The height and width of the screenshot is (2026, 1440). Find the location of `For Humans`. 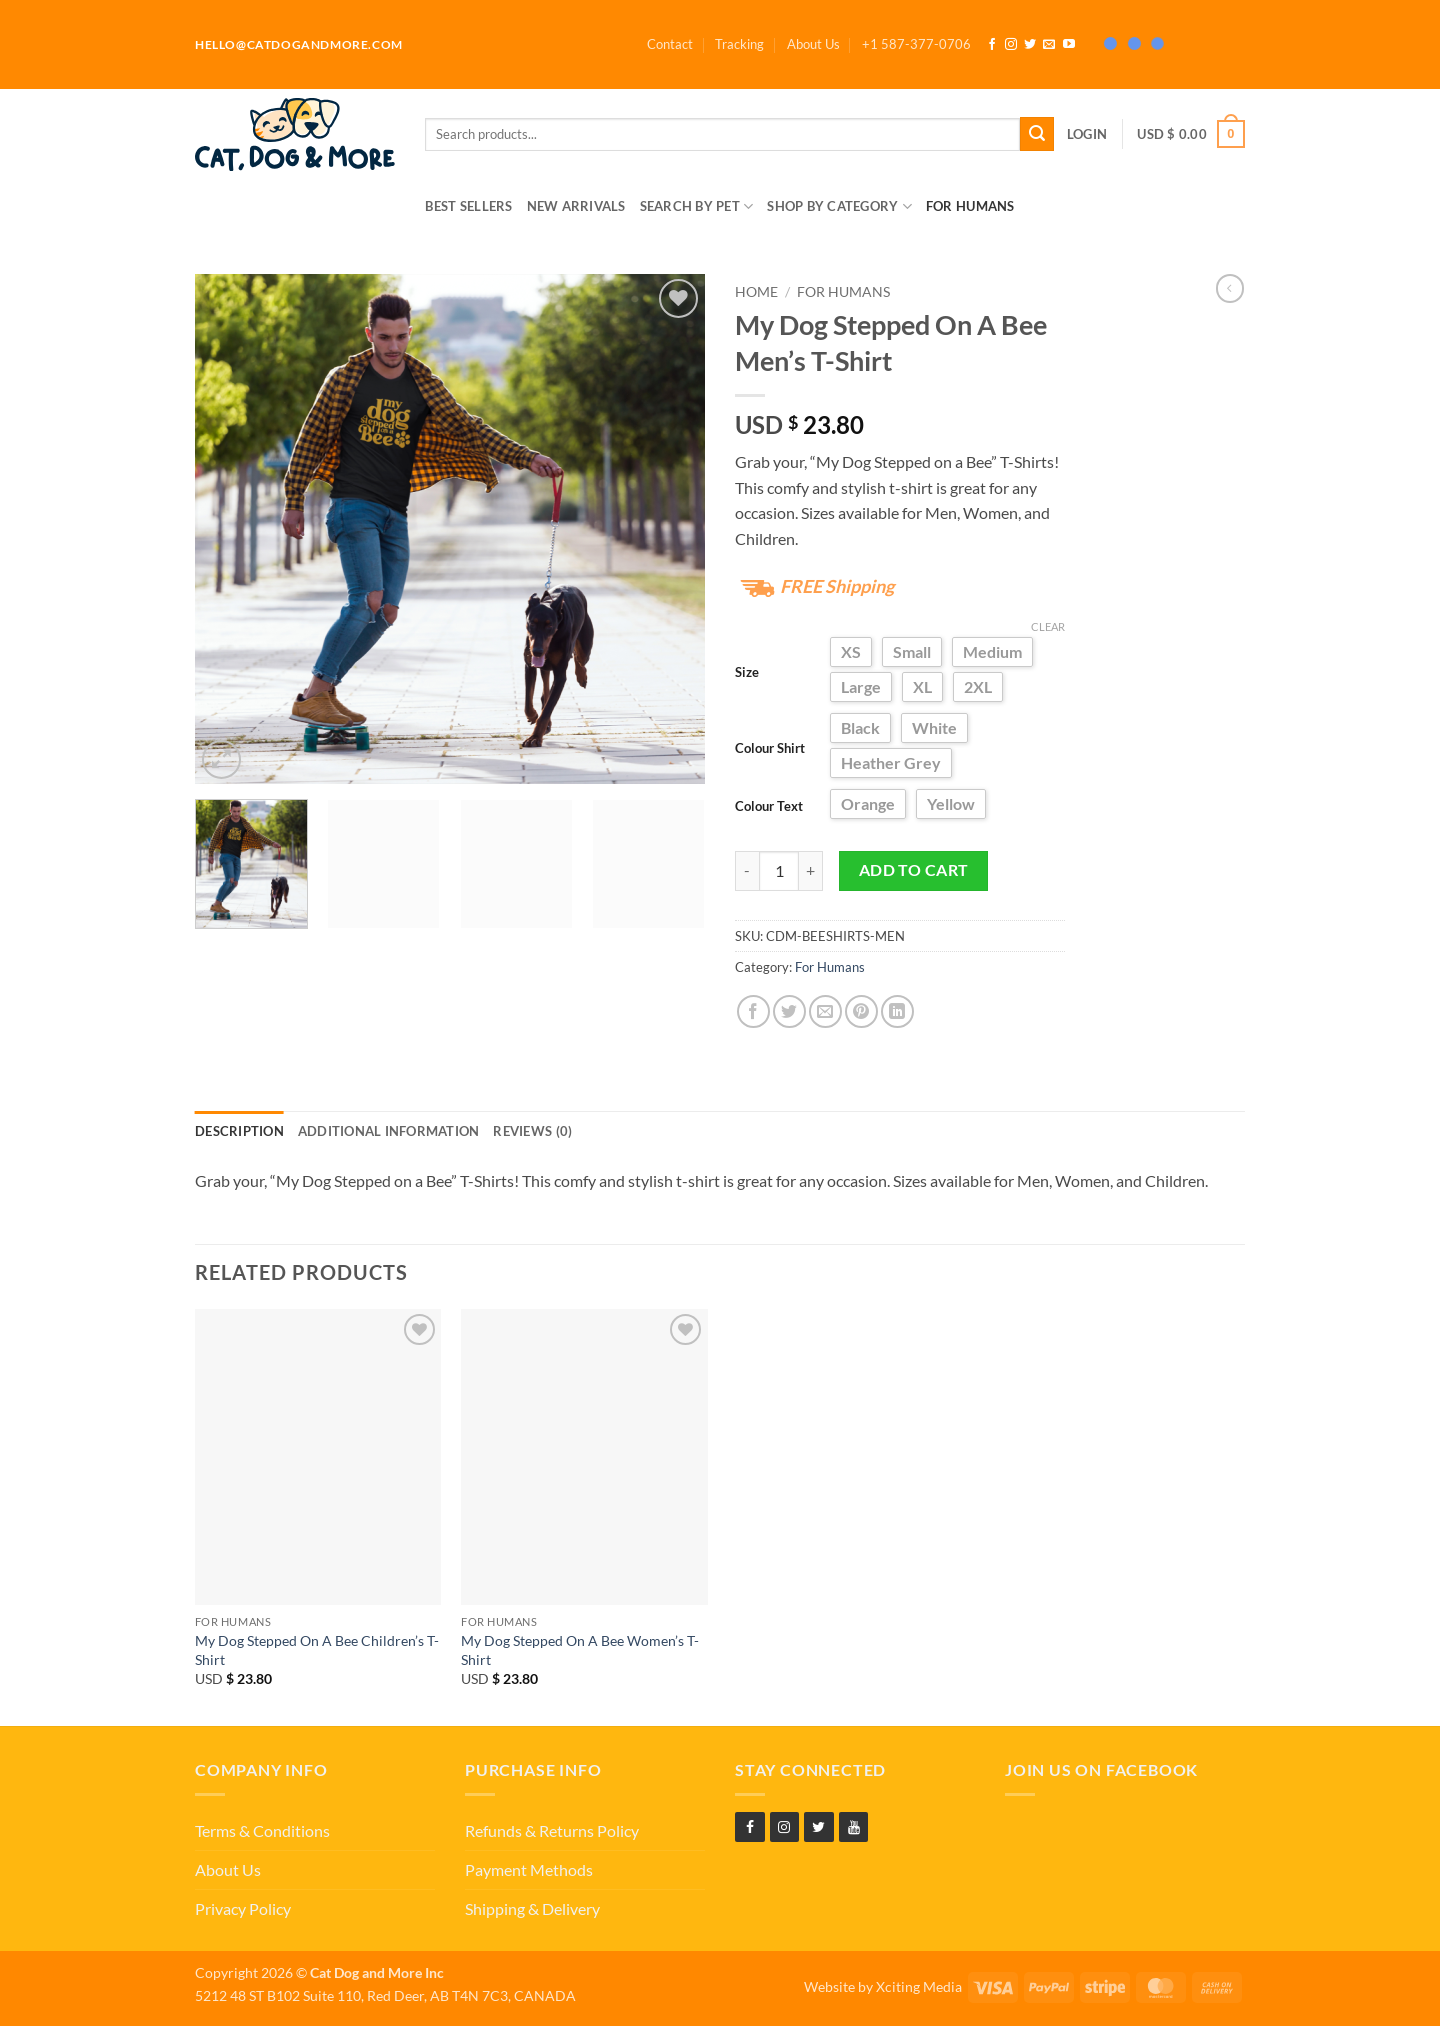

For Humans is located at coordinates (970, 206).